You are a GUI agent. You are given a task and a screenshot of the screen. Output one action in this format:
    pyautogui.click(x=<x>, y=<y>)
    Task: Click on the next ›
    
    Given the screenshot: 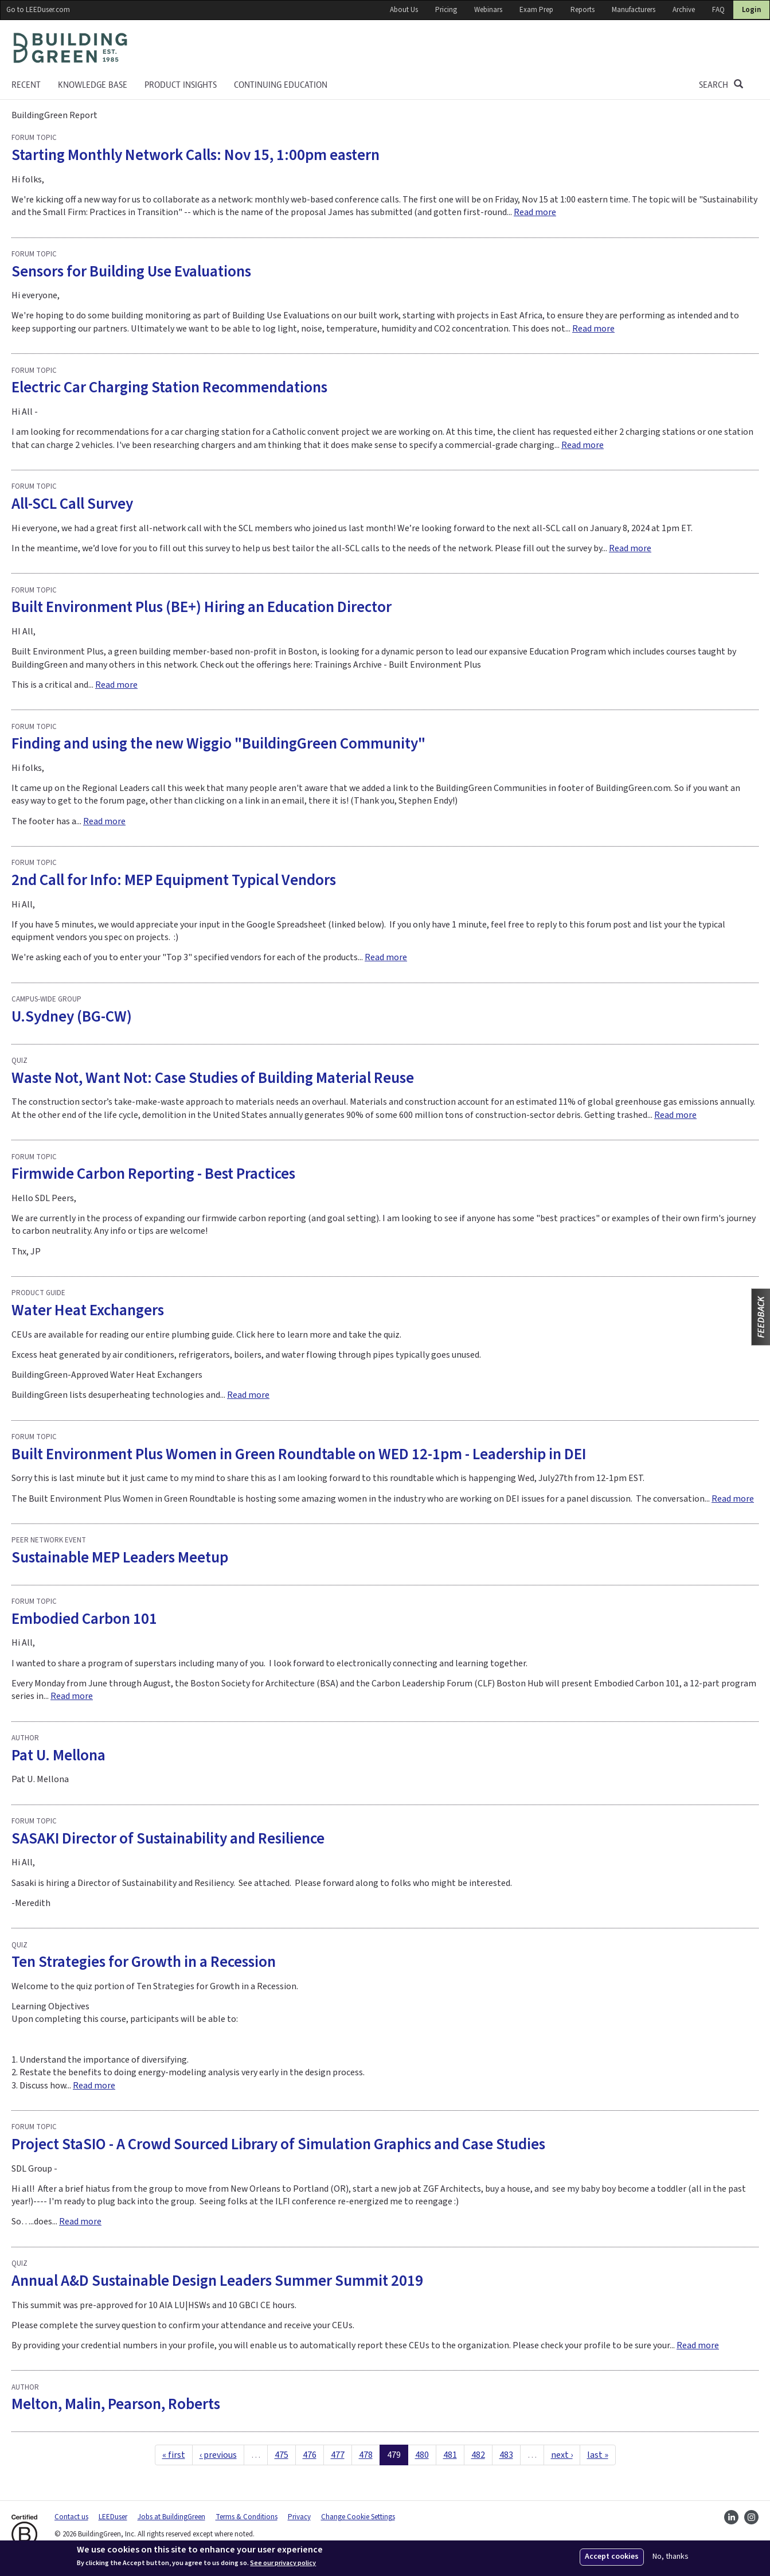 What is the action you would take?
    pyautogui.click(x=562, y=2455)
    